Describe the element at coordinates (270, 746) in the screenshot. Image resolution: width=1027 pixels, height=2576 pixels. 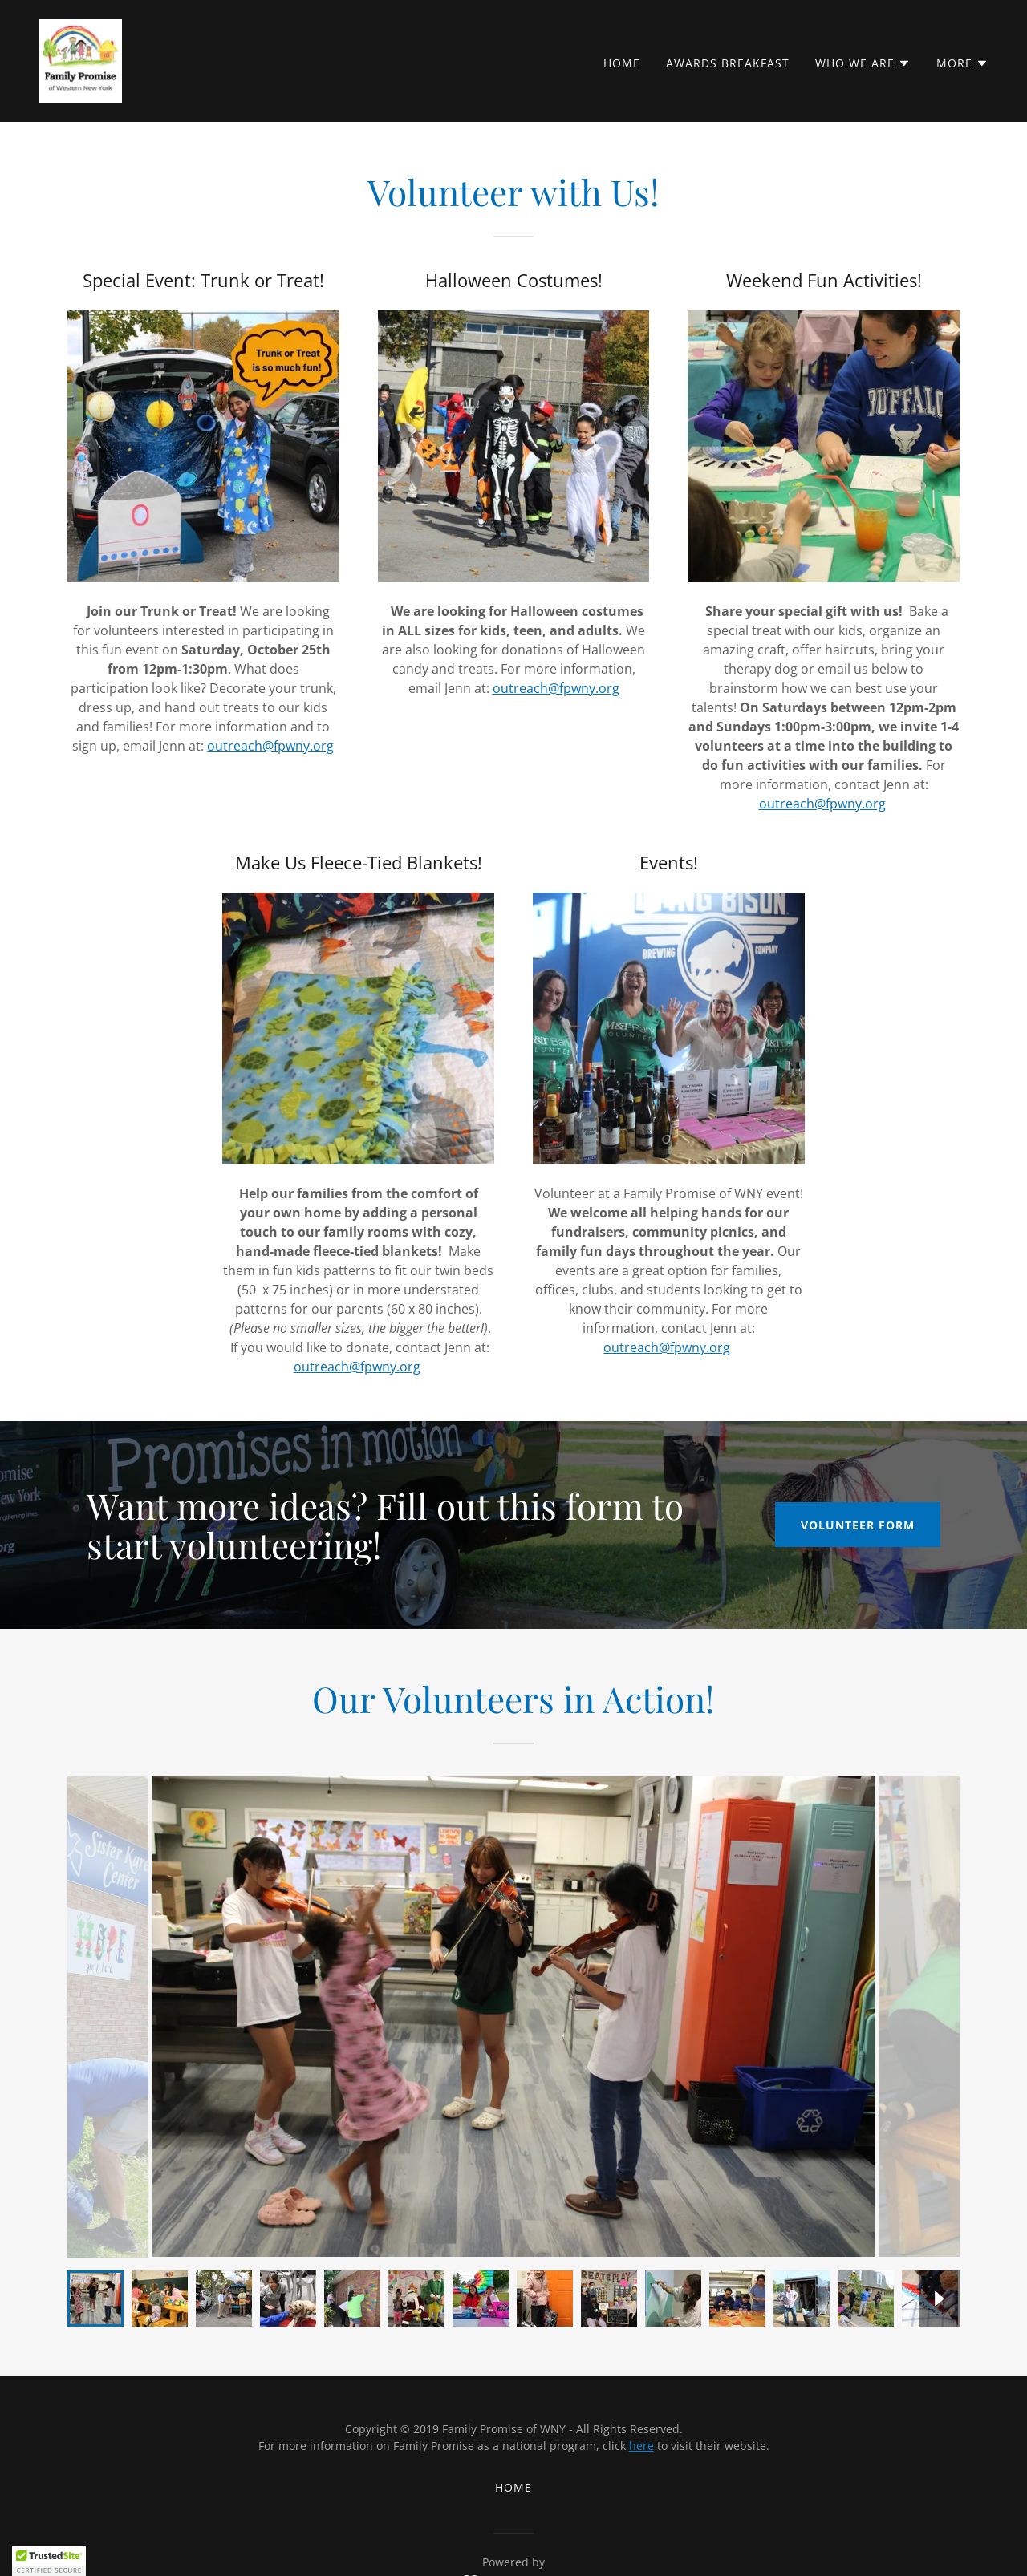
I see `outreach@fpwny.org` at that location.